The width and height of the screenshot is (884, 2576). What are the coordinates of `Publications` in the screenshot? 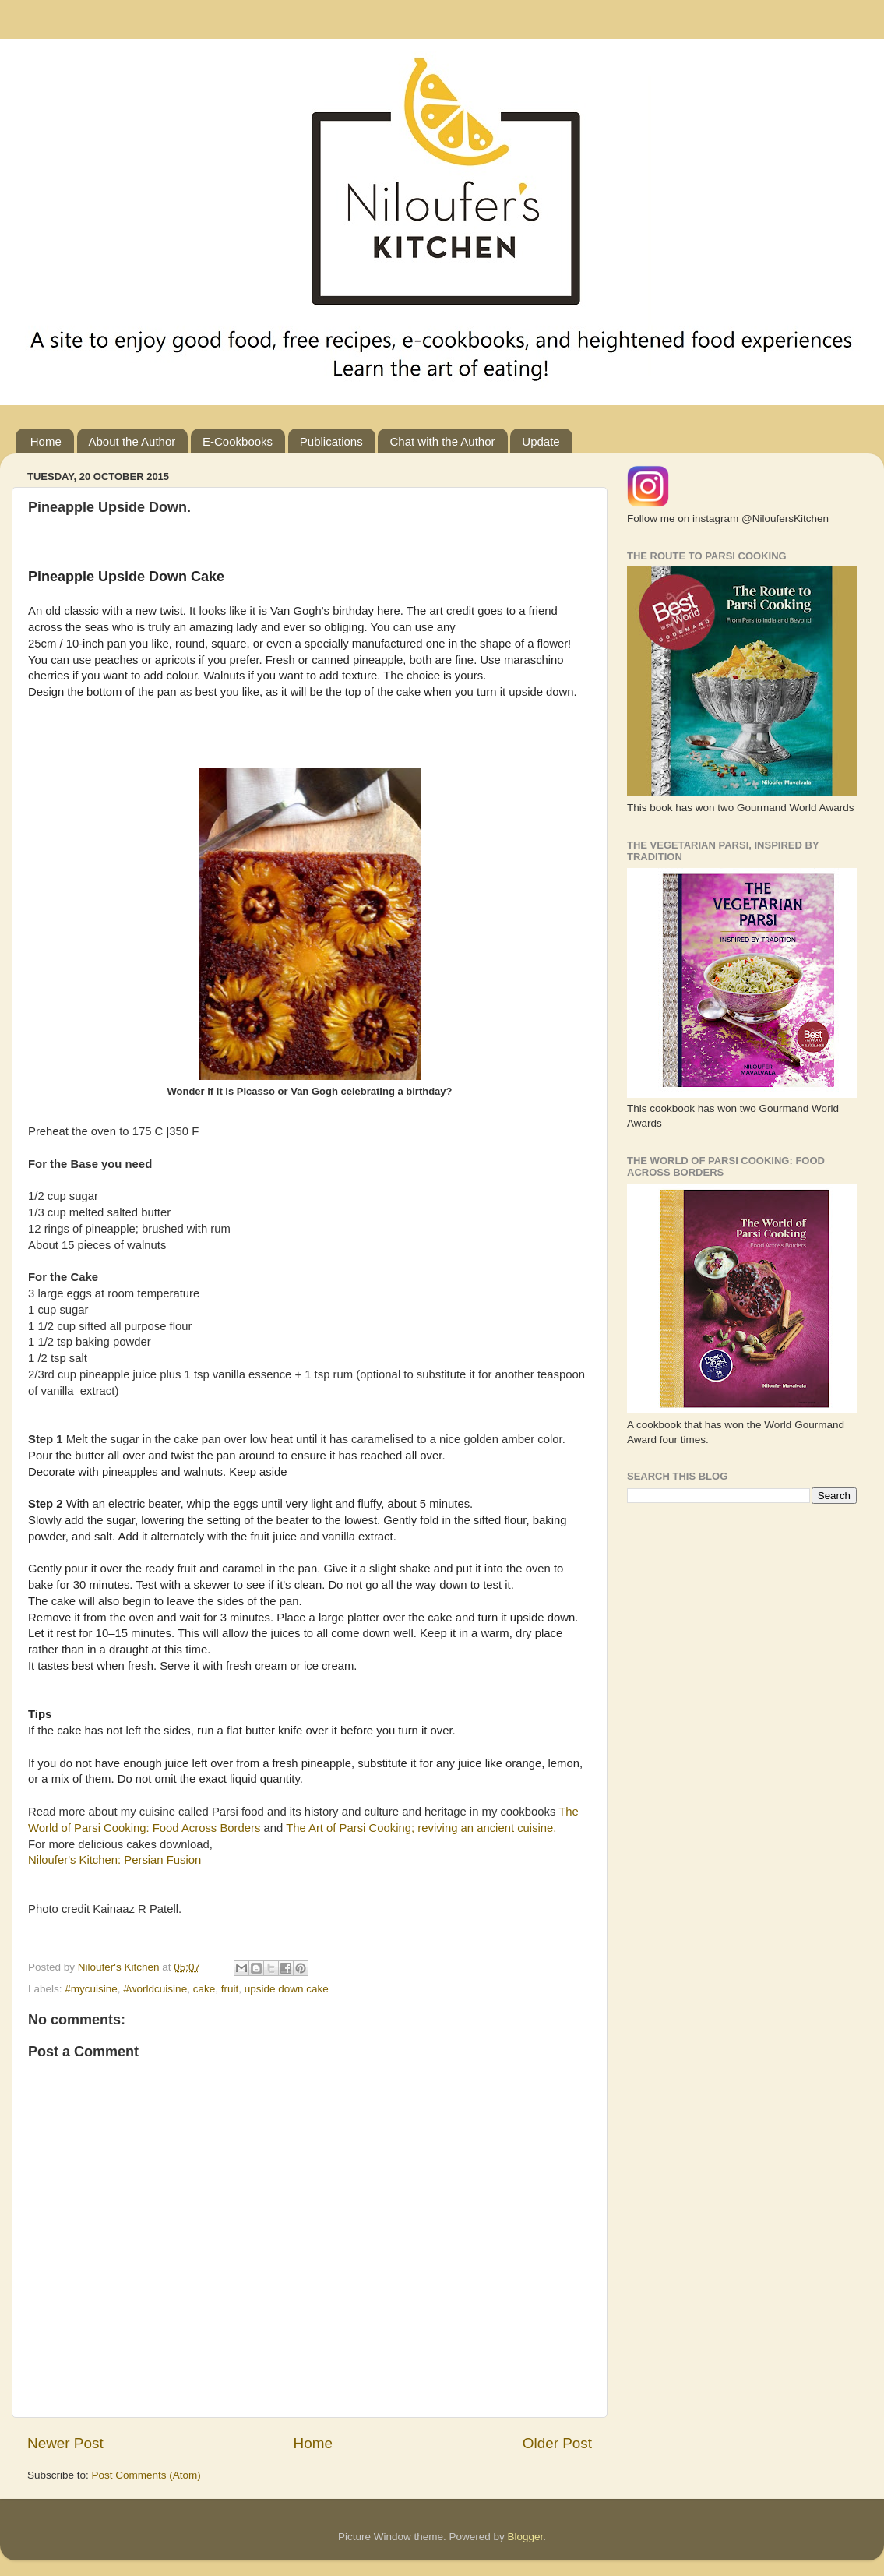 It's located at (331, 441).